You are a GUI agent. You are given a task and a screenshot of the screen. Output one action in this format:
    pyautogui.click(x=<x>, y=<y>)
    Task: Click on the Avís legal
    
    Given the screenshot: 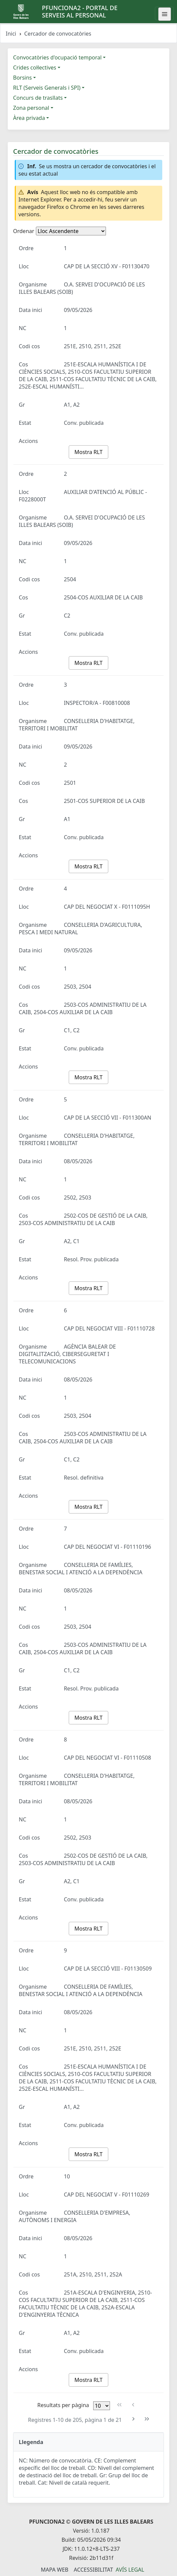 What is the action you would take?
    pyautogui.click(x=130, y=2569)
    